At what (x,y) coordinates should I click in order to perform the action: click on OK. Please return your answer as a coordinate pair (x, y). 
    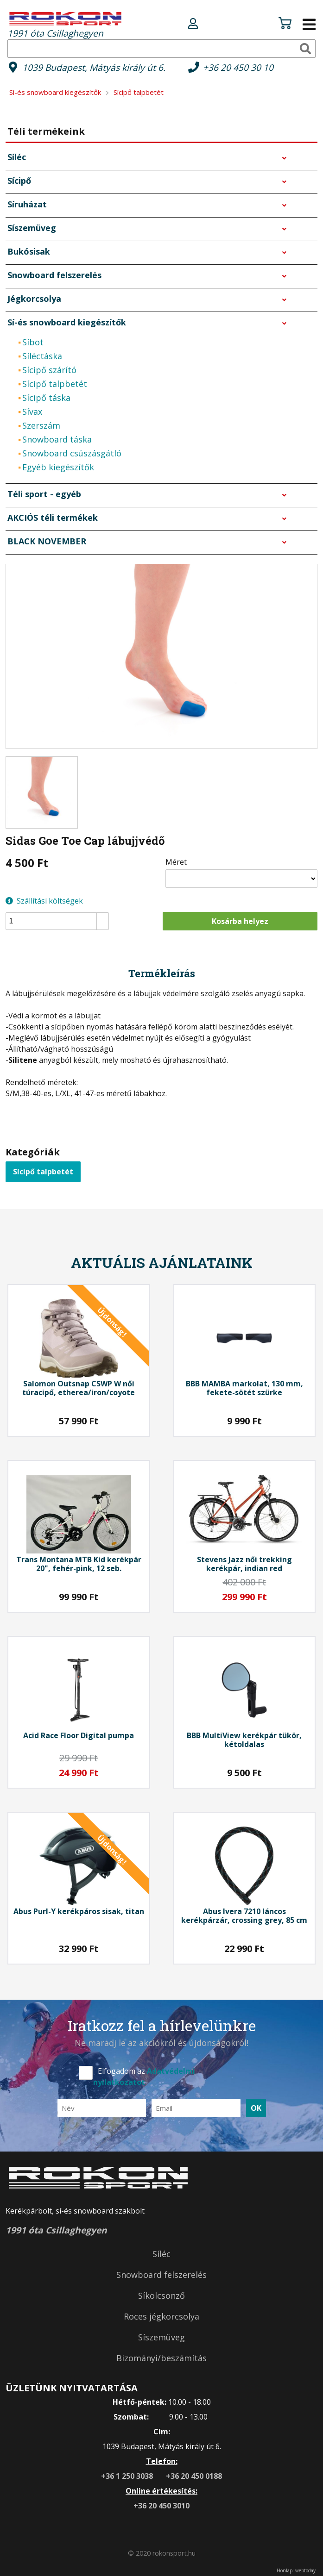
    Looking at the image, I should click on (256, 2108).